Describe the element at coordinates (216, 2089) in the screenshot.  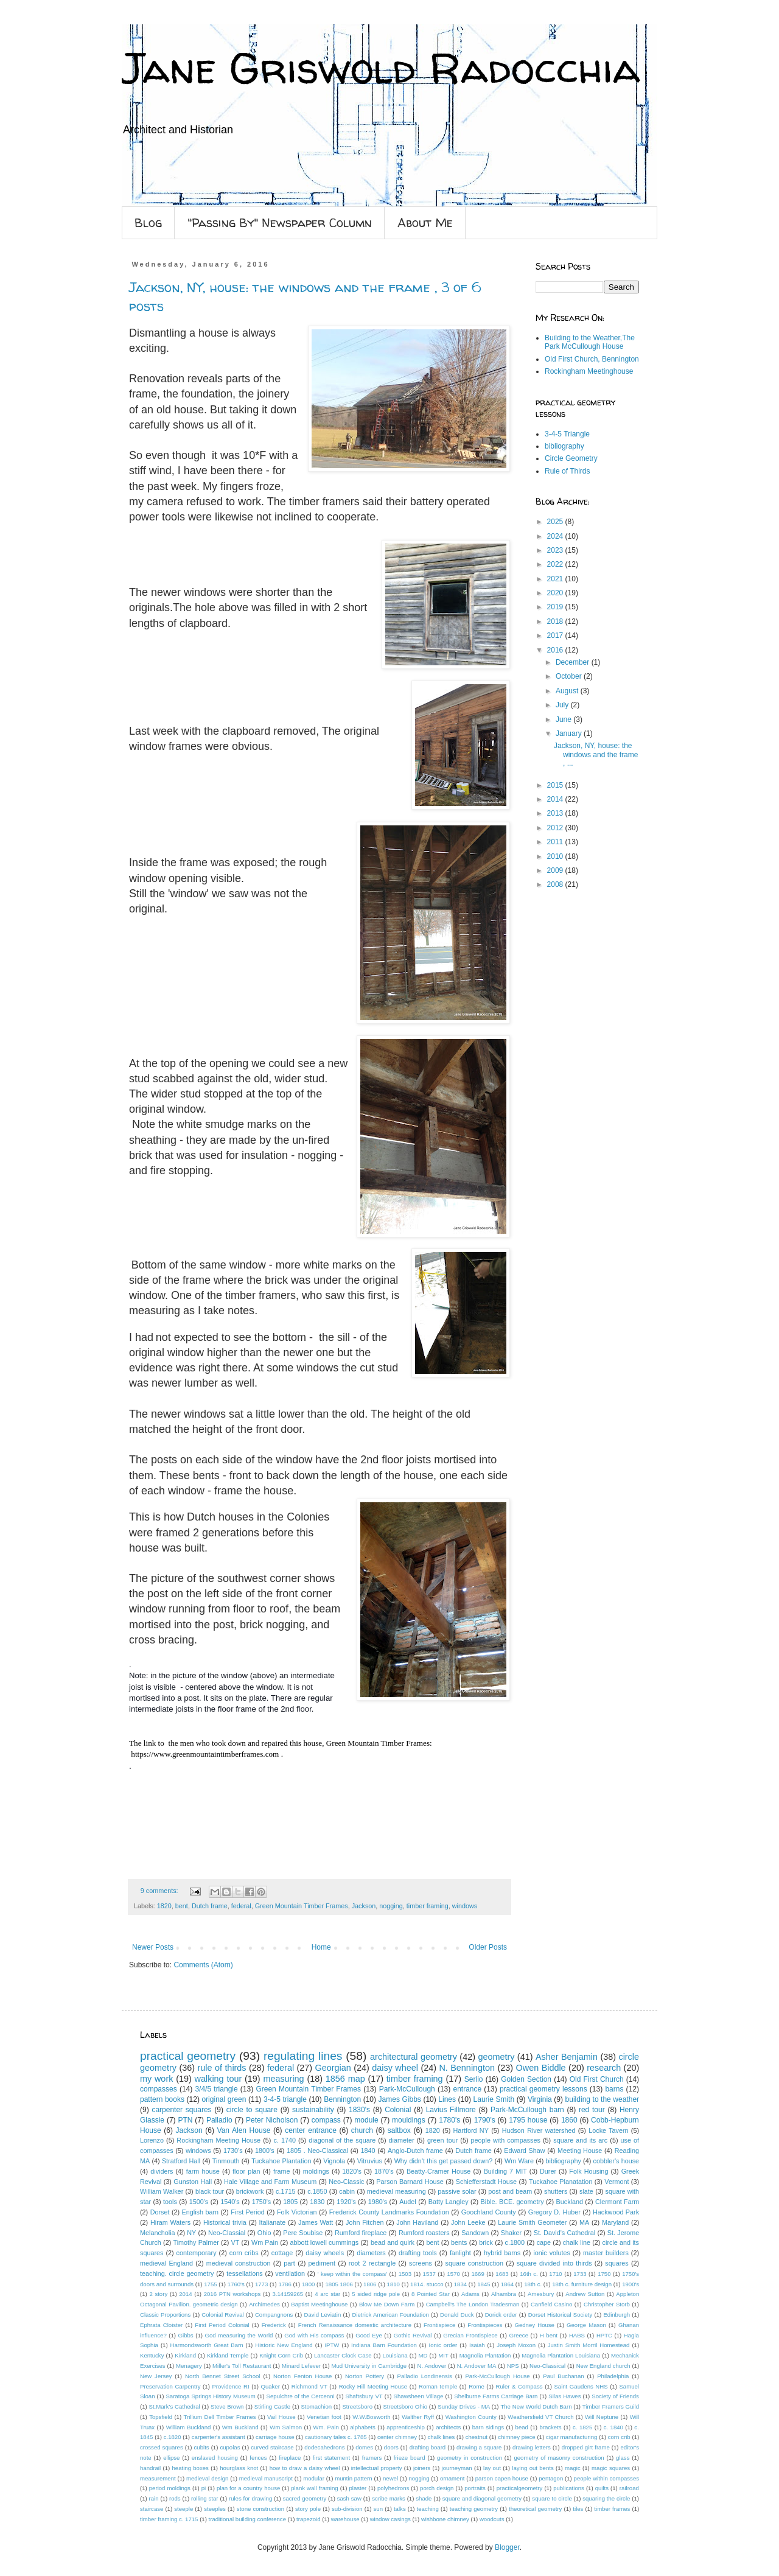
I see `3/4/5 triangle` at that location.